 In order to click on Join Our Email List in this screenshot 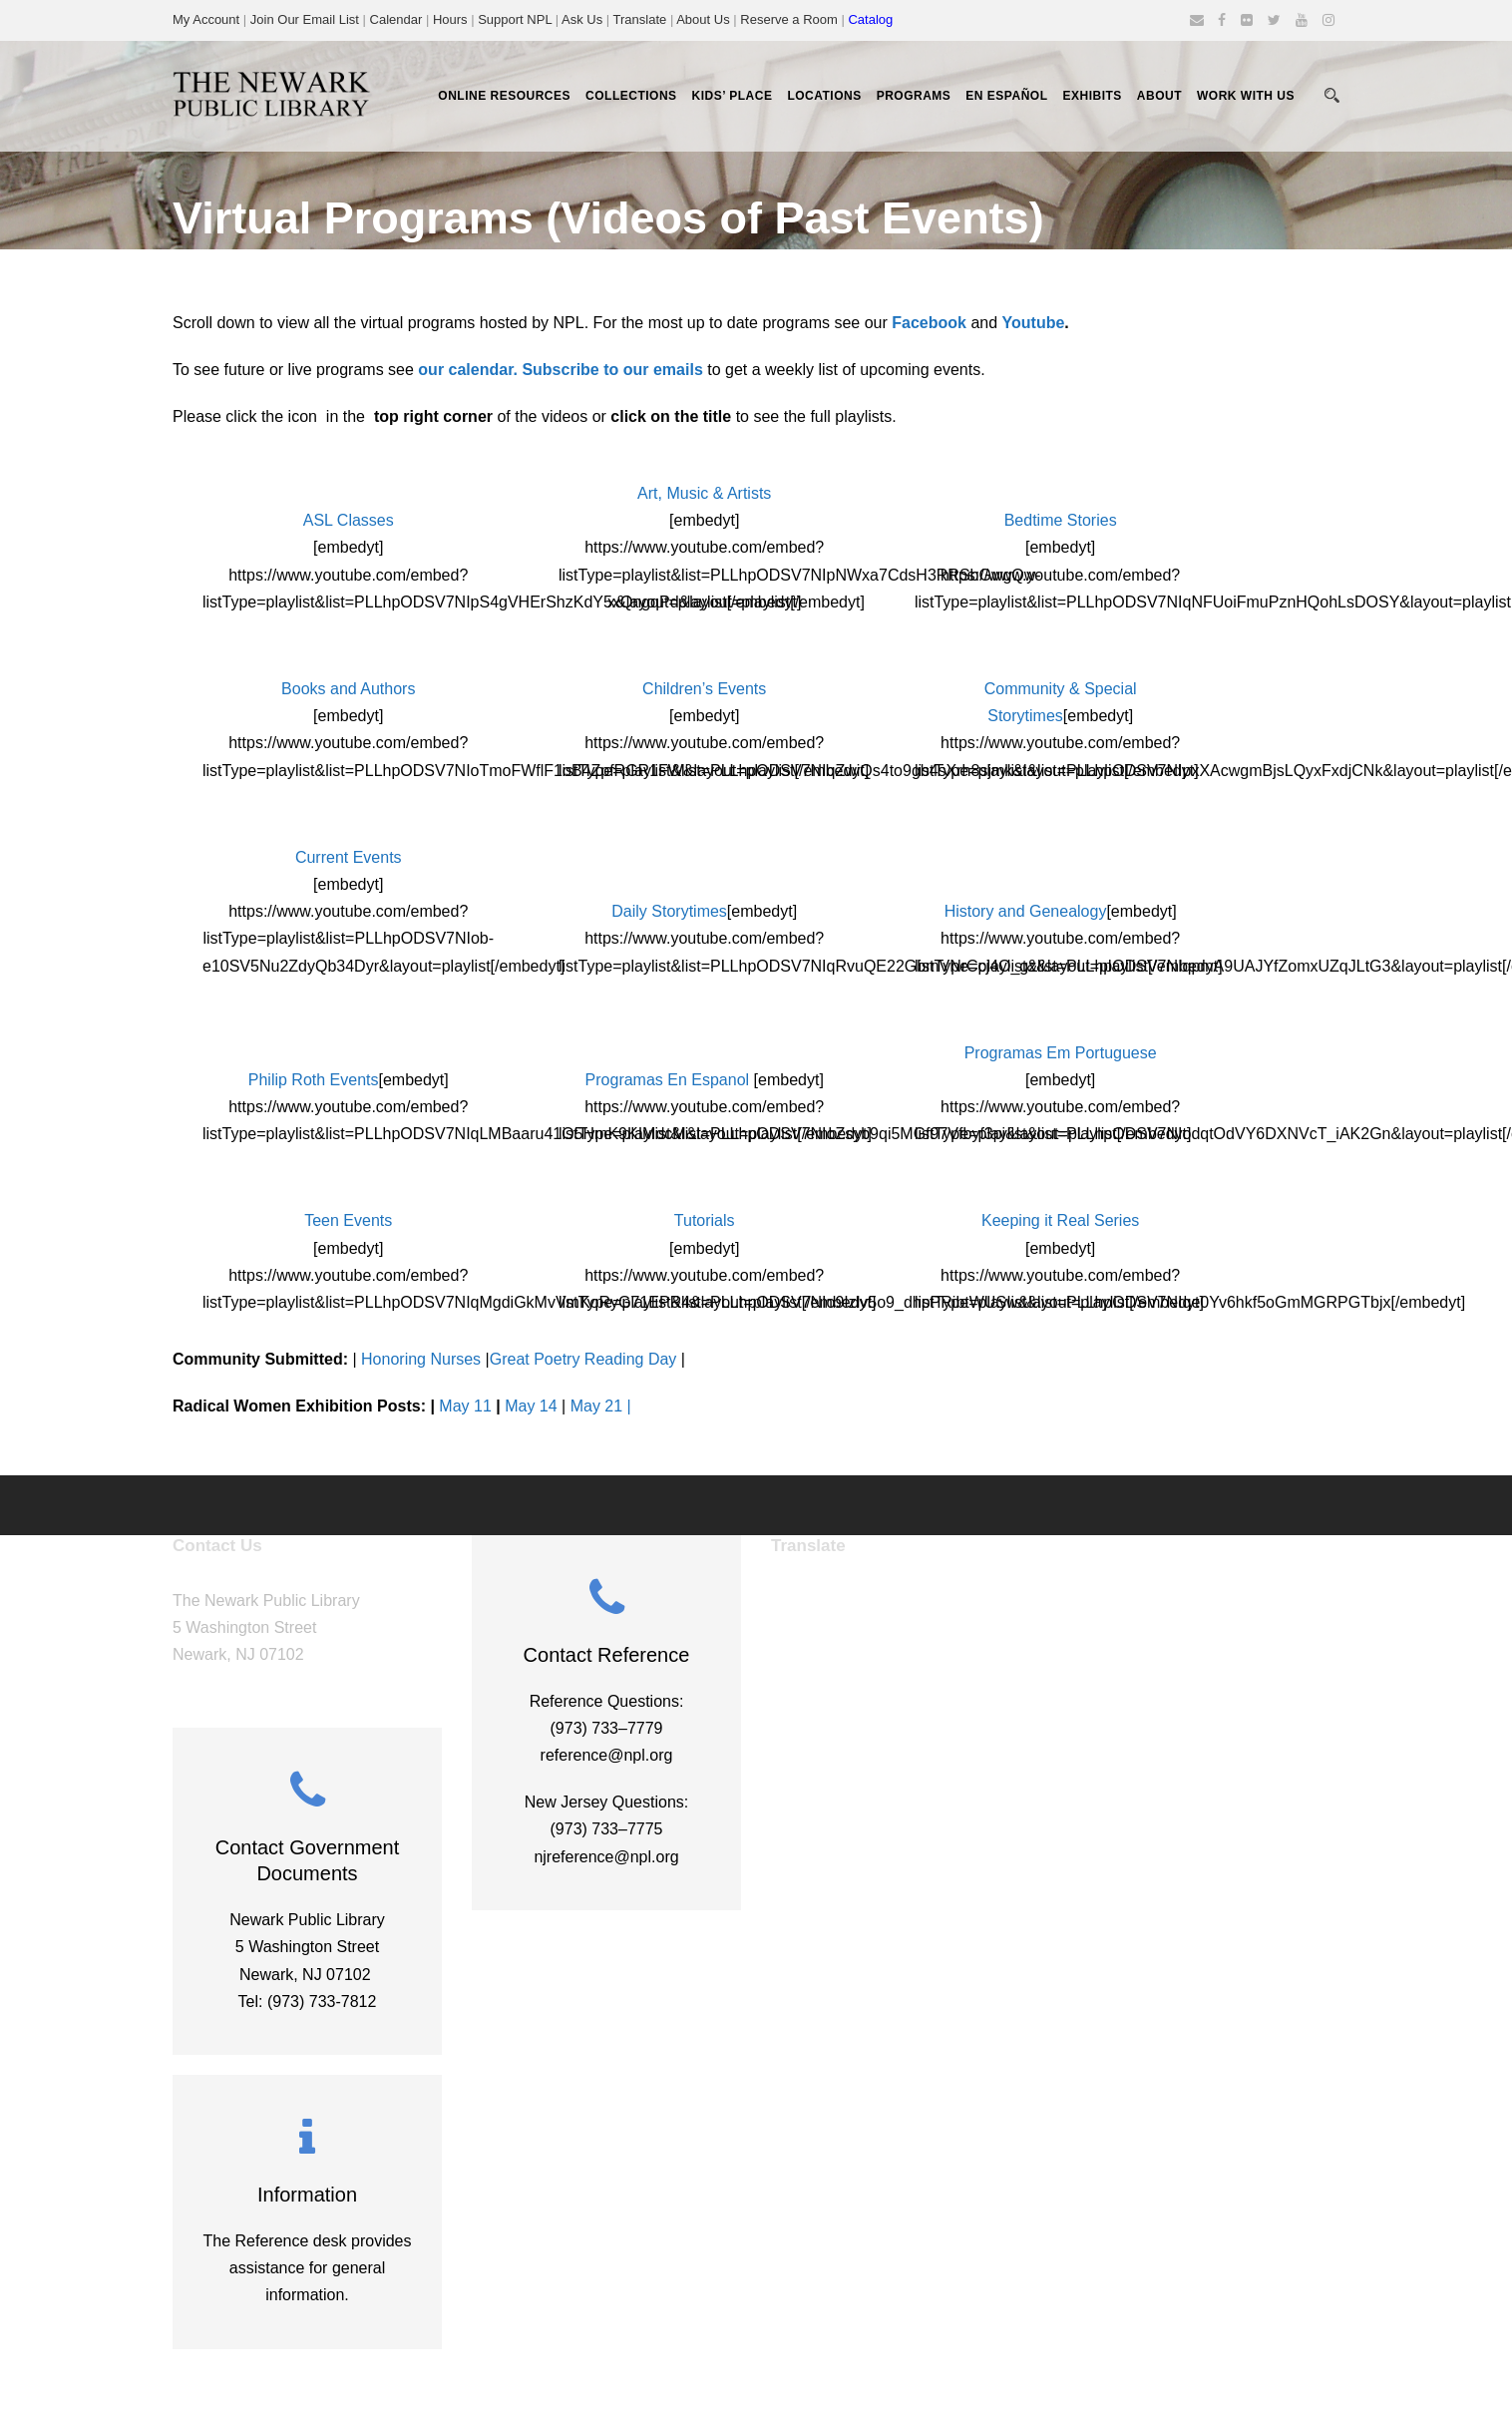, I will do `click(304, 19)`.